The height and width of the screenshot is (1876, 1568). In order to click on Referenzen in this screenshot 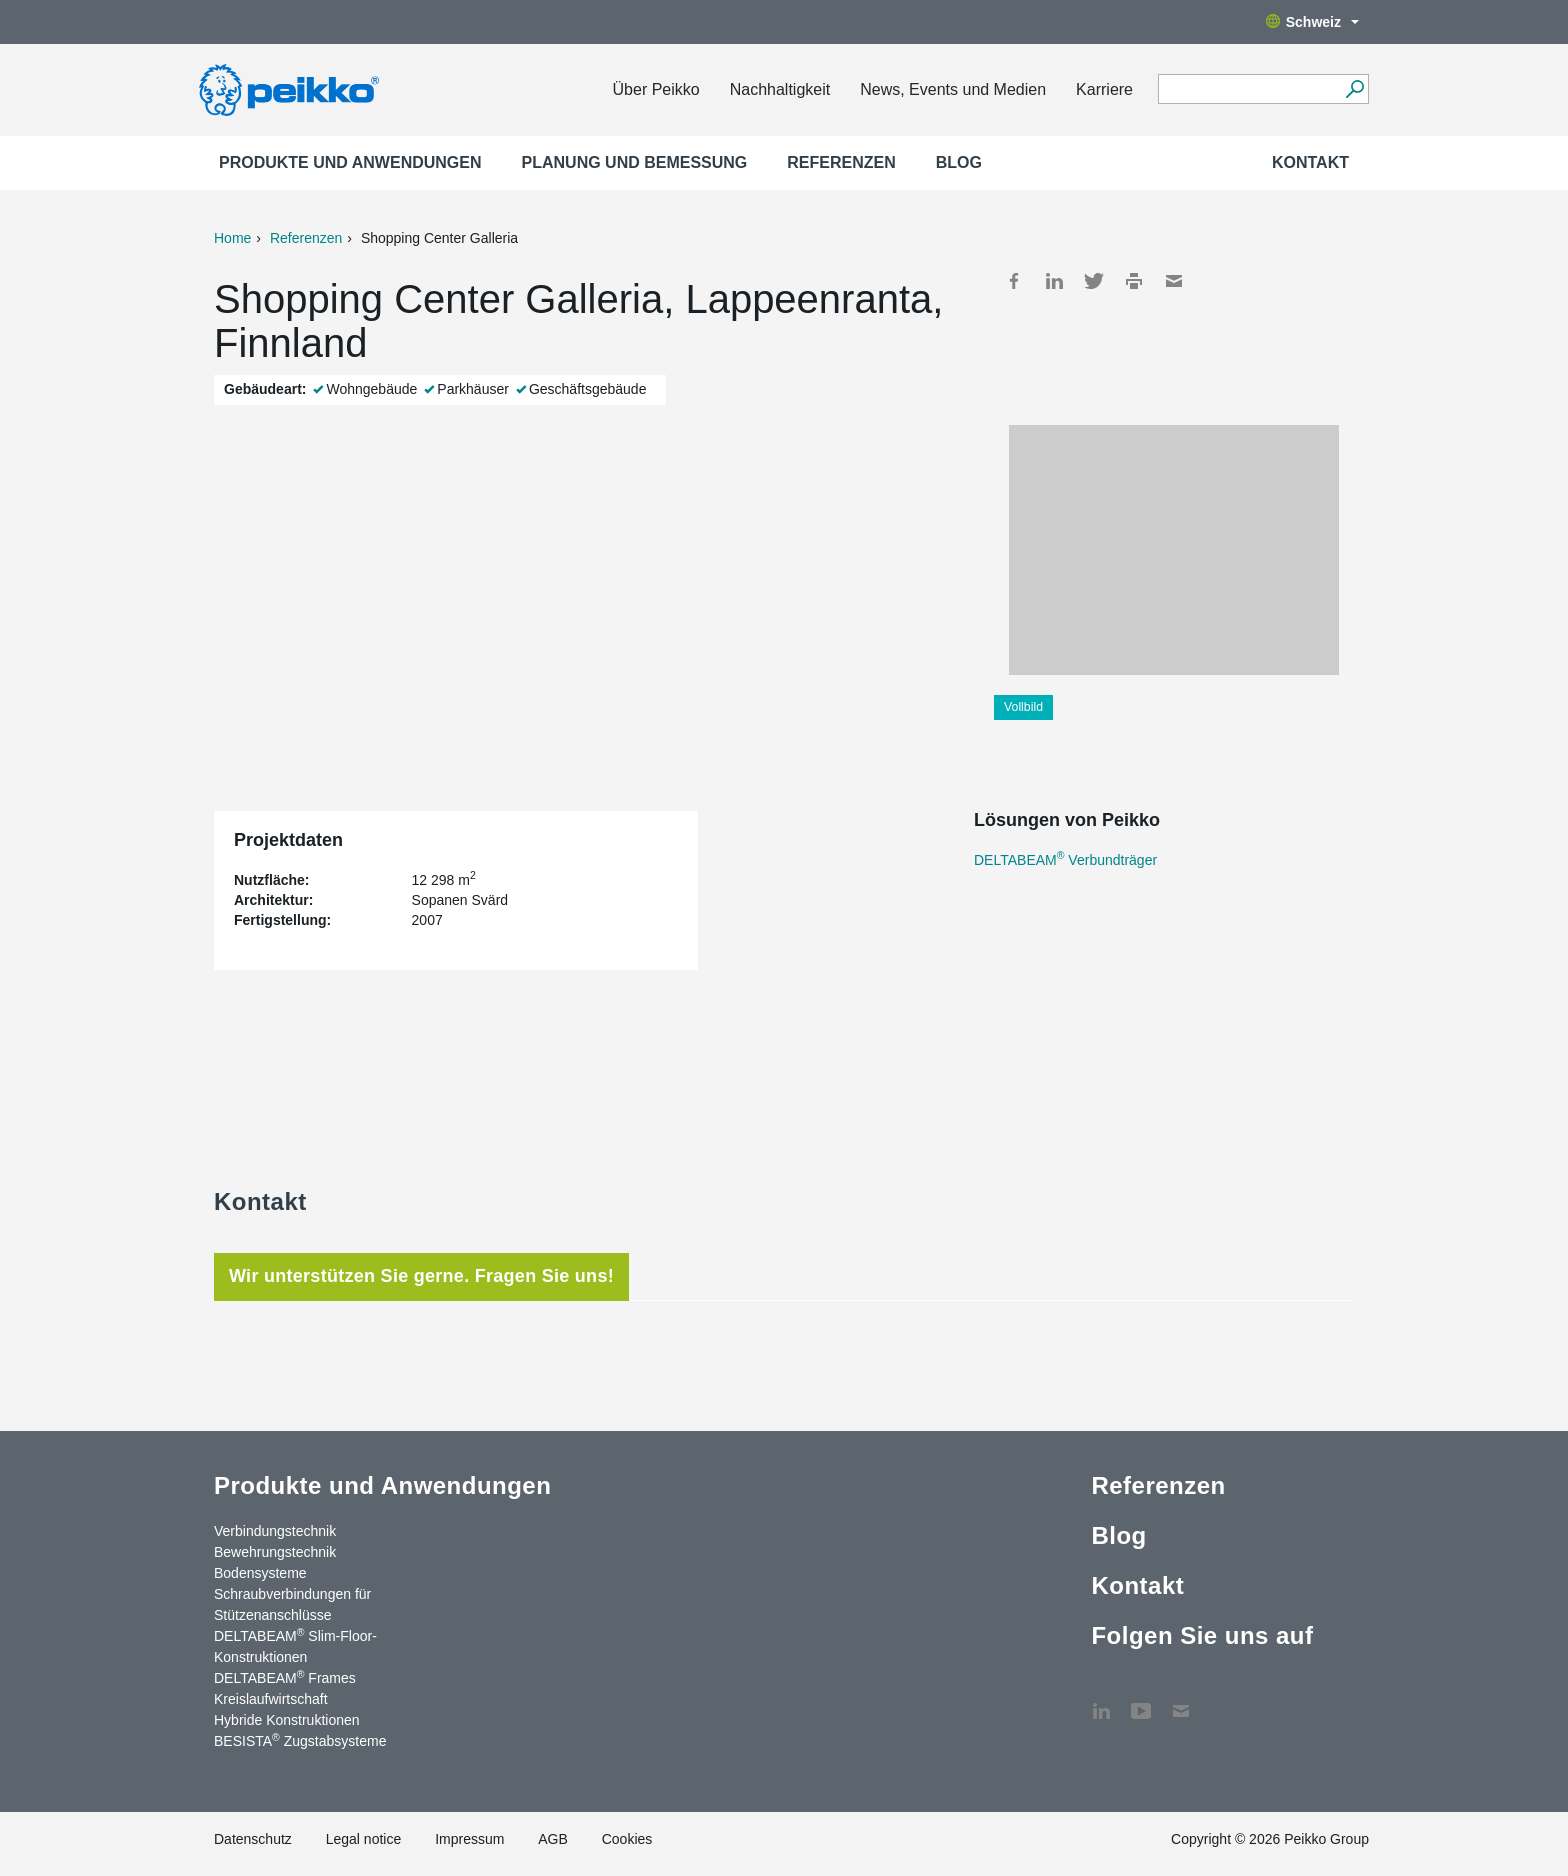, I will do `click(841, 162)`.